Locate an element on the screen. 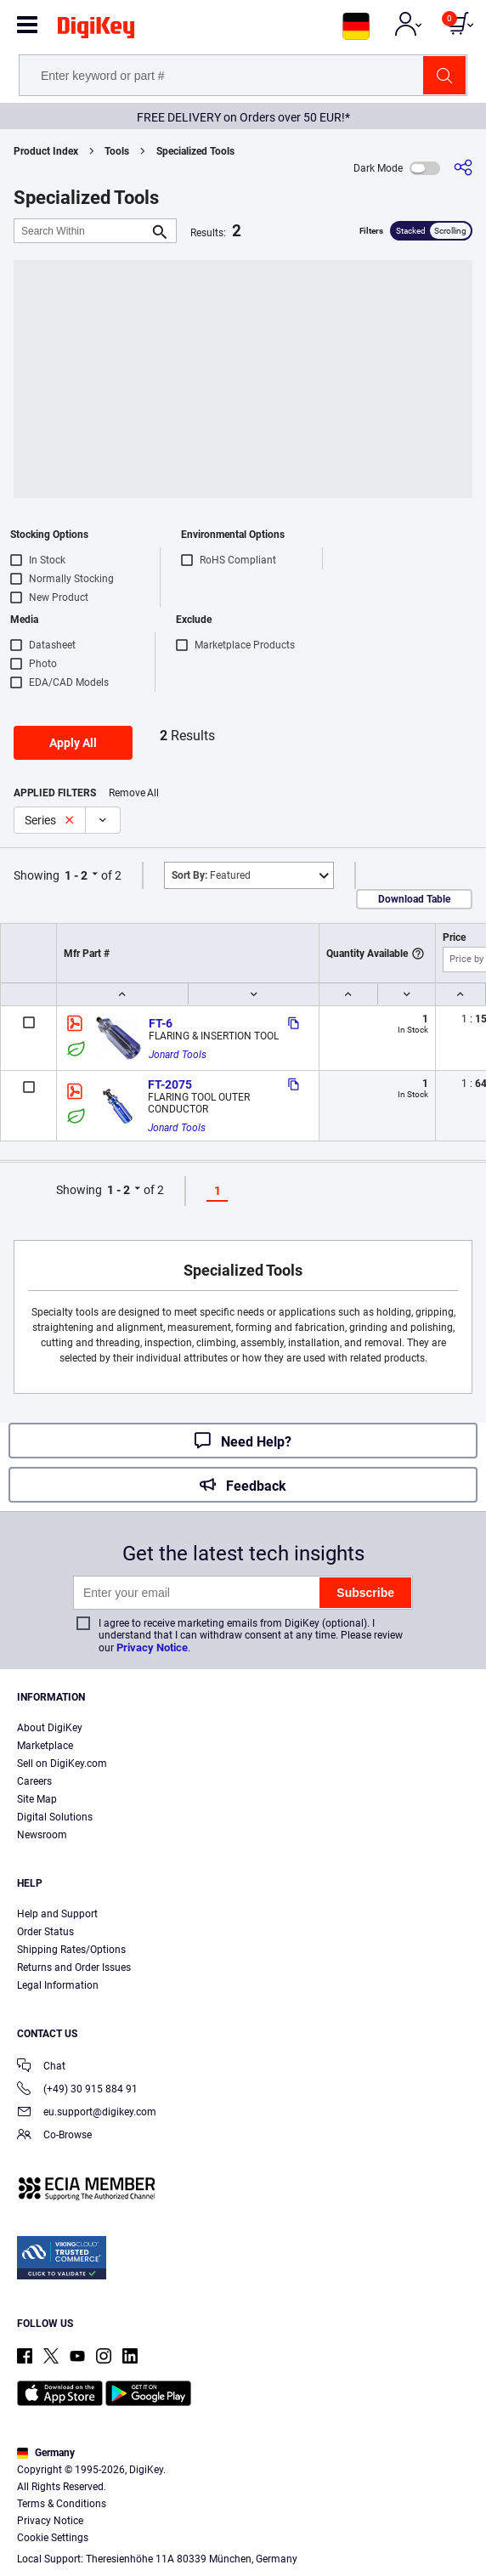 Image resolution: width=486 pixels, height=2576 pixels. Apply All is located at coordinates (73, 743).